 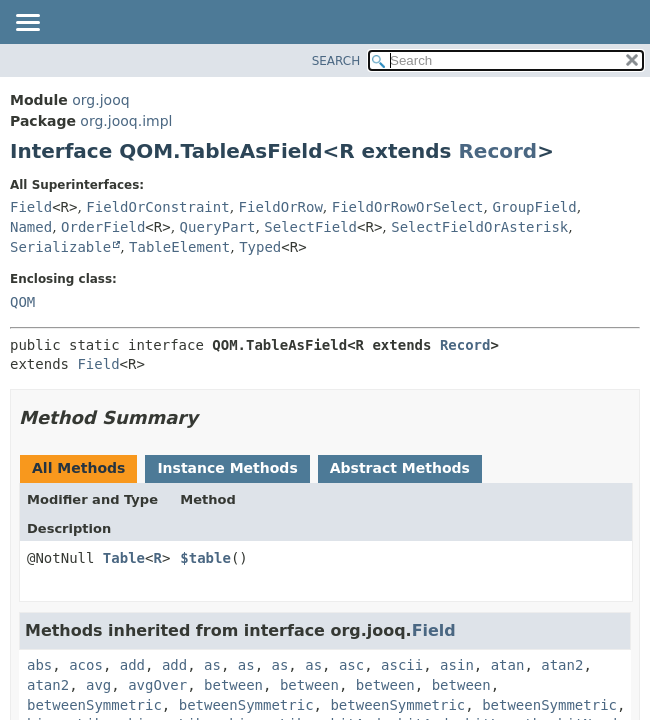 I want to click on Table, so click(x=124, y=558).